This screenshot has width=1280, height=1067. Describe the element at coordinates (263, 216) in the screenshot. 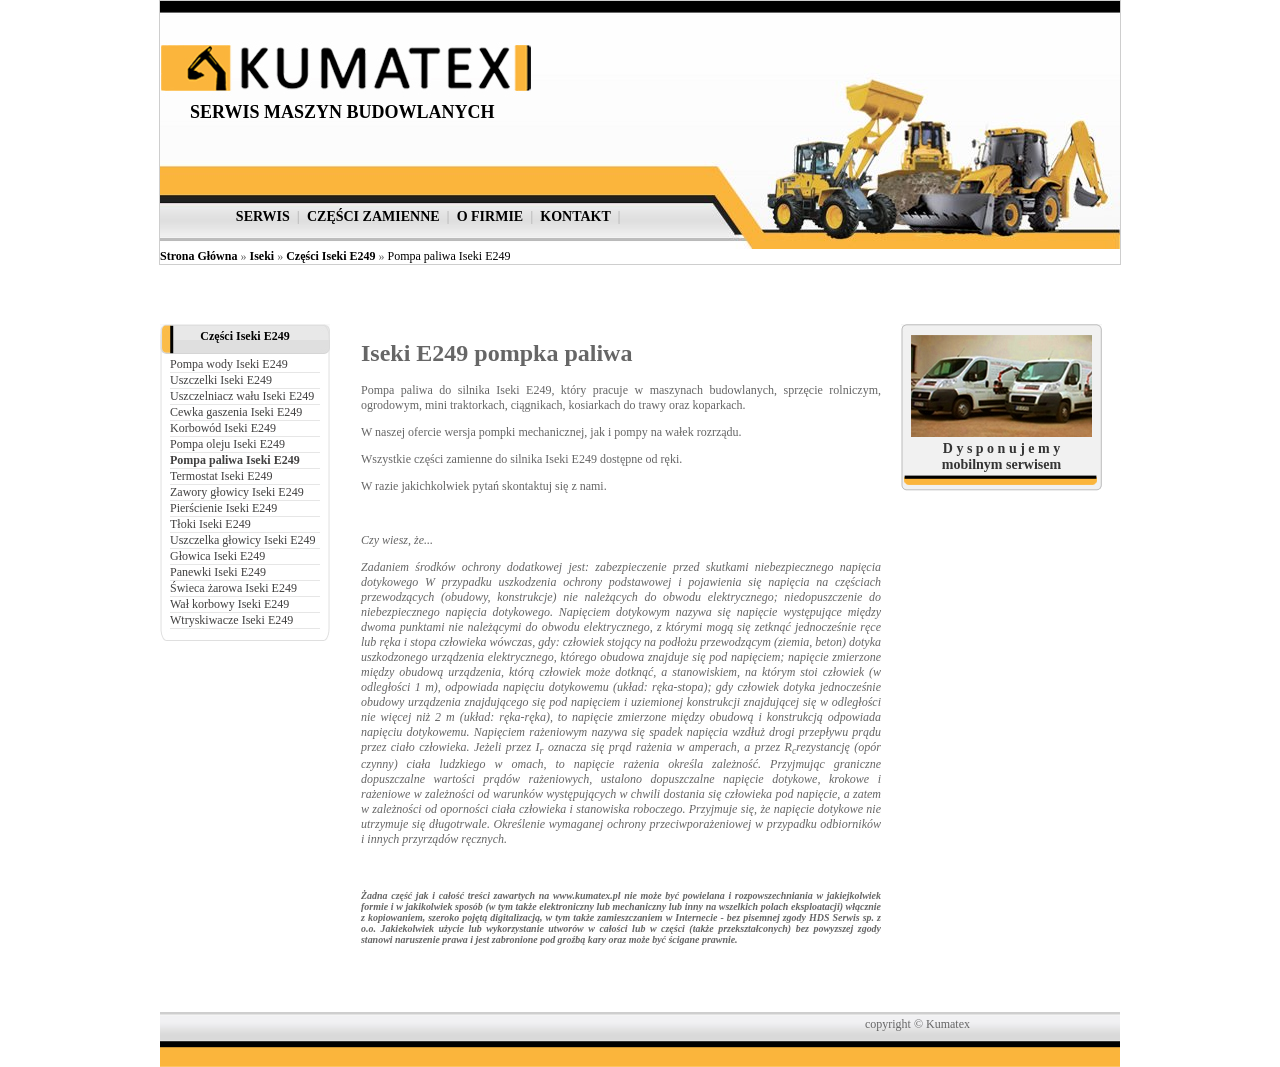

I see `serwis` at that location.